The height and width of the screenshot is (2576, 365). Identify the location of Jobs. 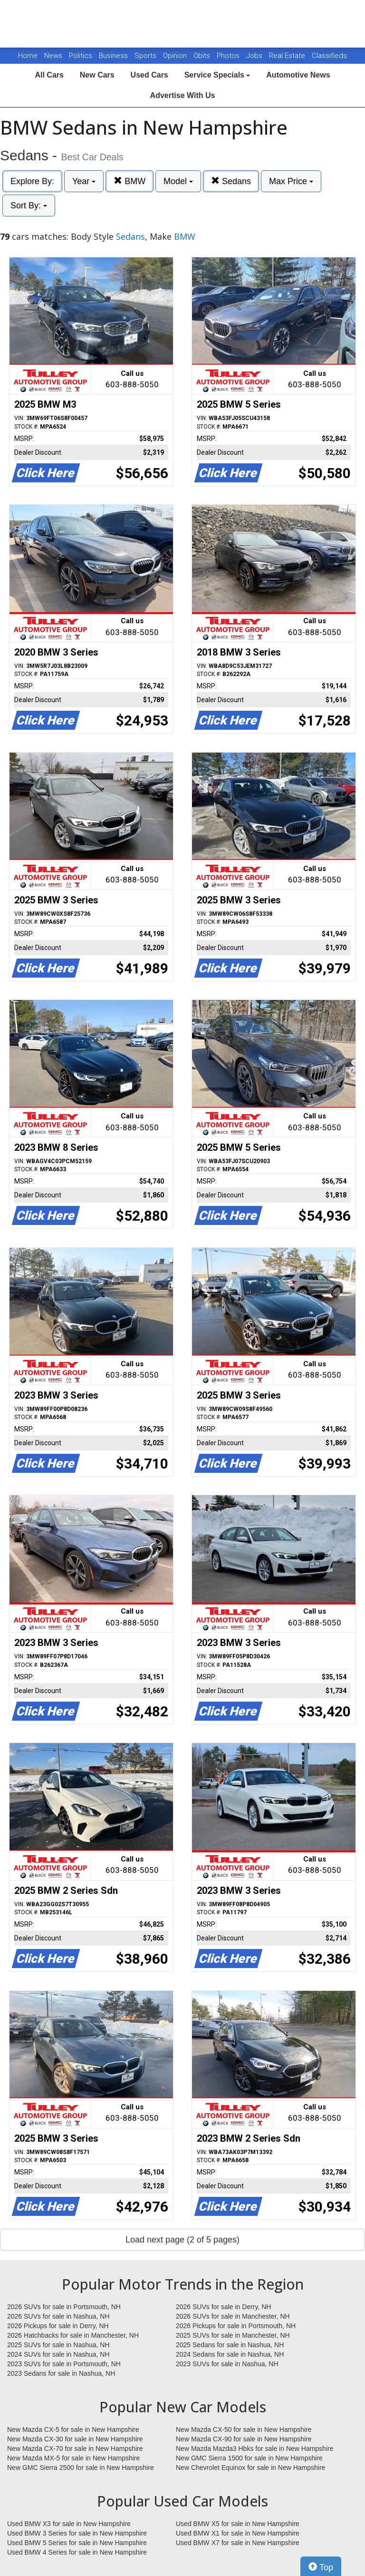
(255, 55).